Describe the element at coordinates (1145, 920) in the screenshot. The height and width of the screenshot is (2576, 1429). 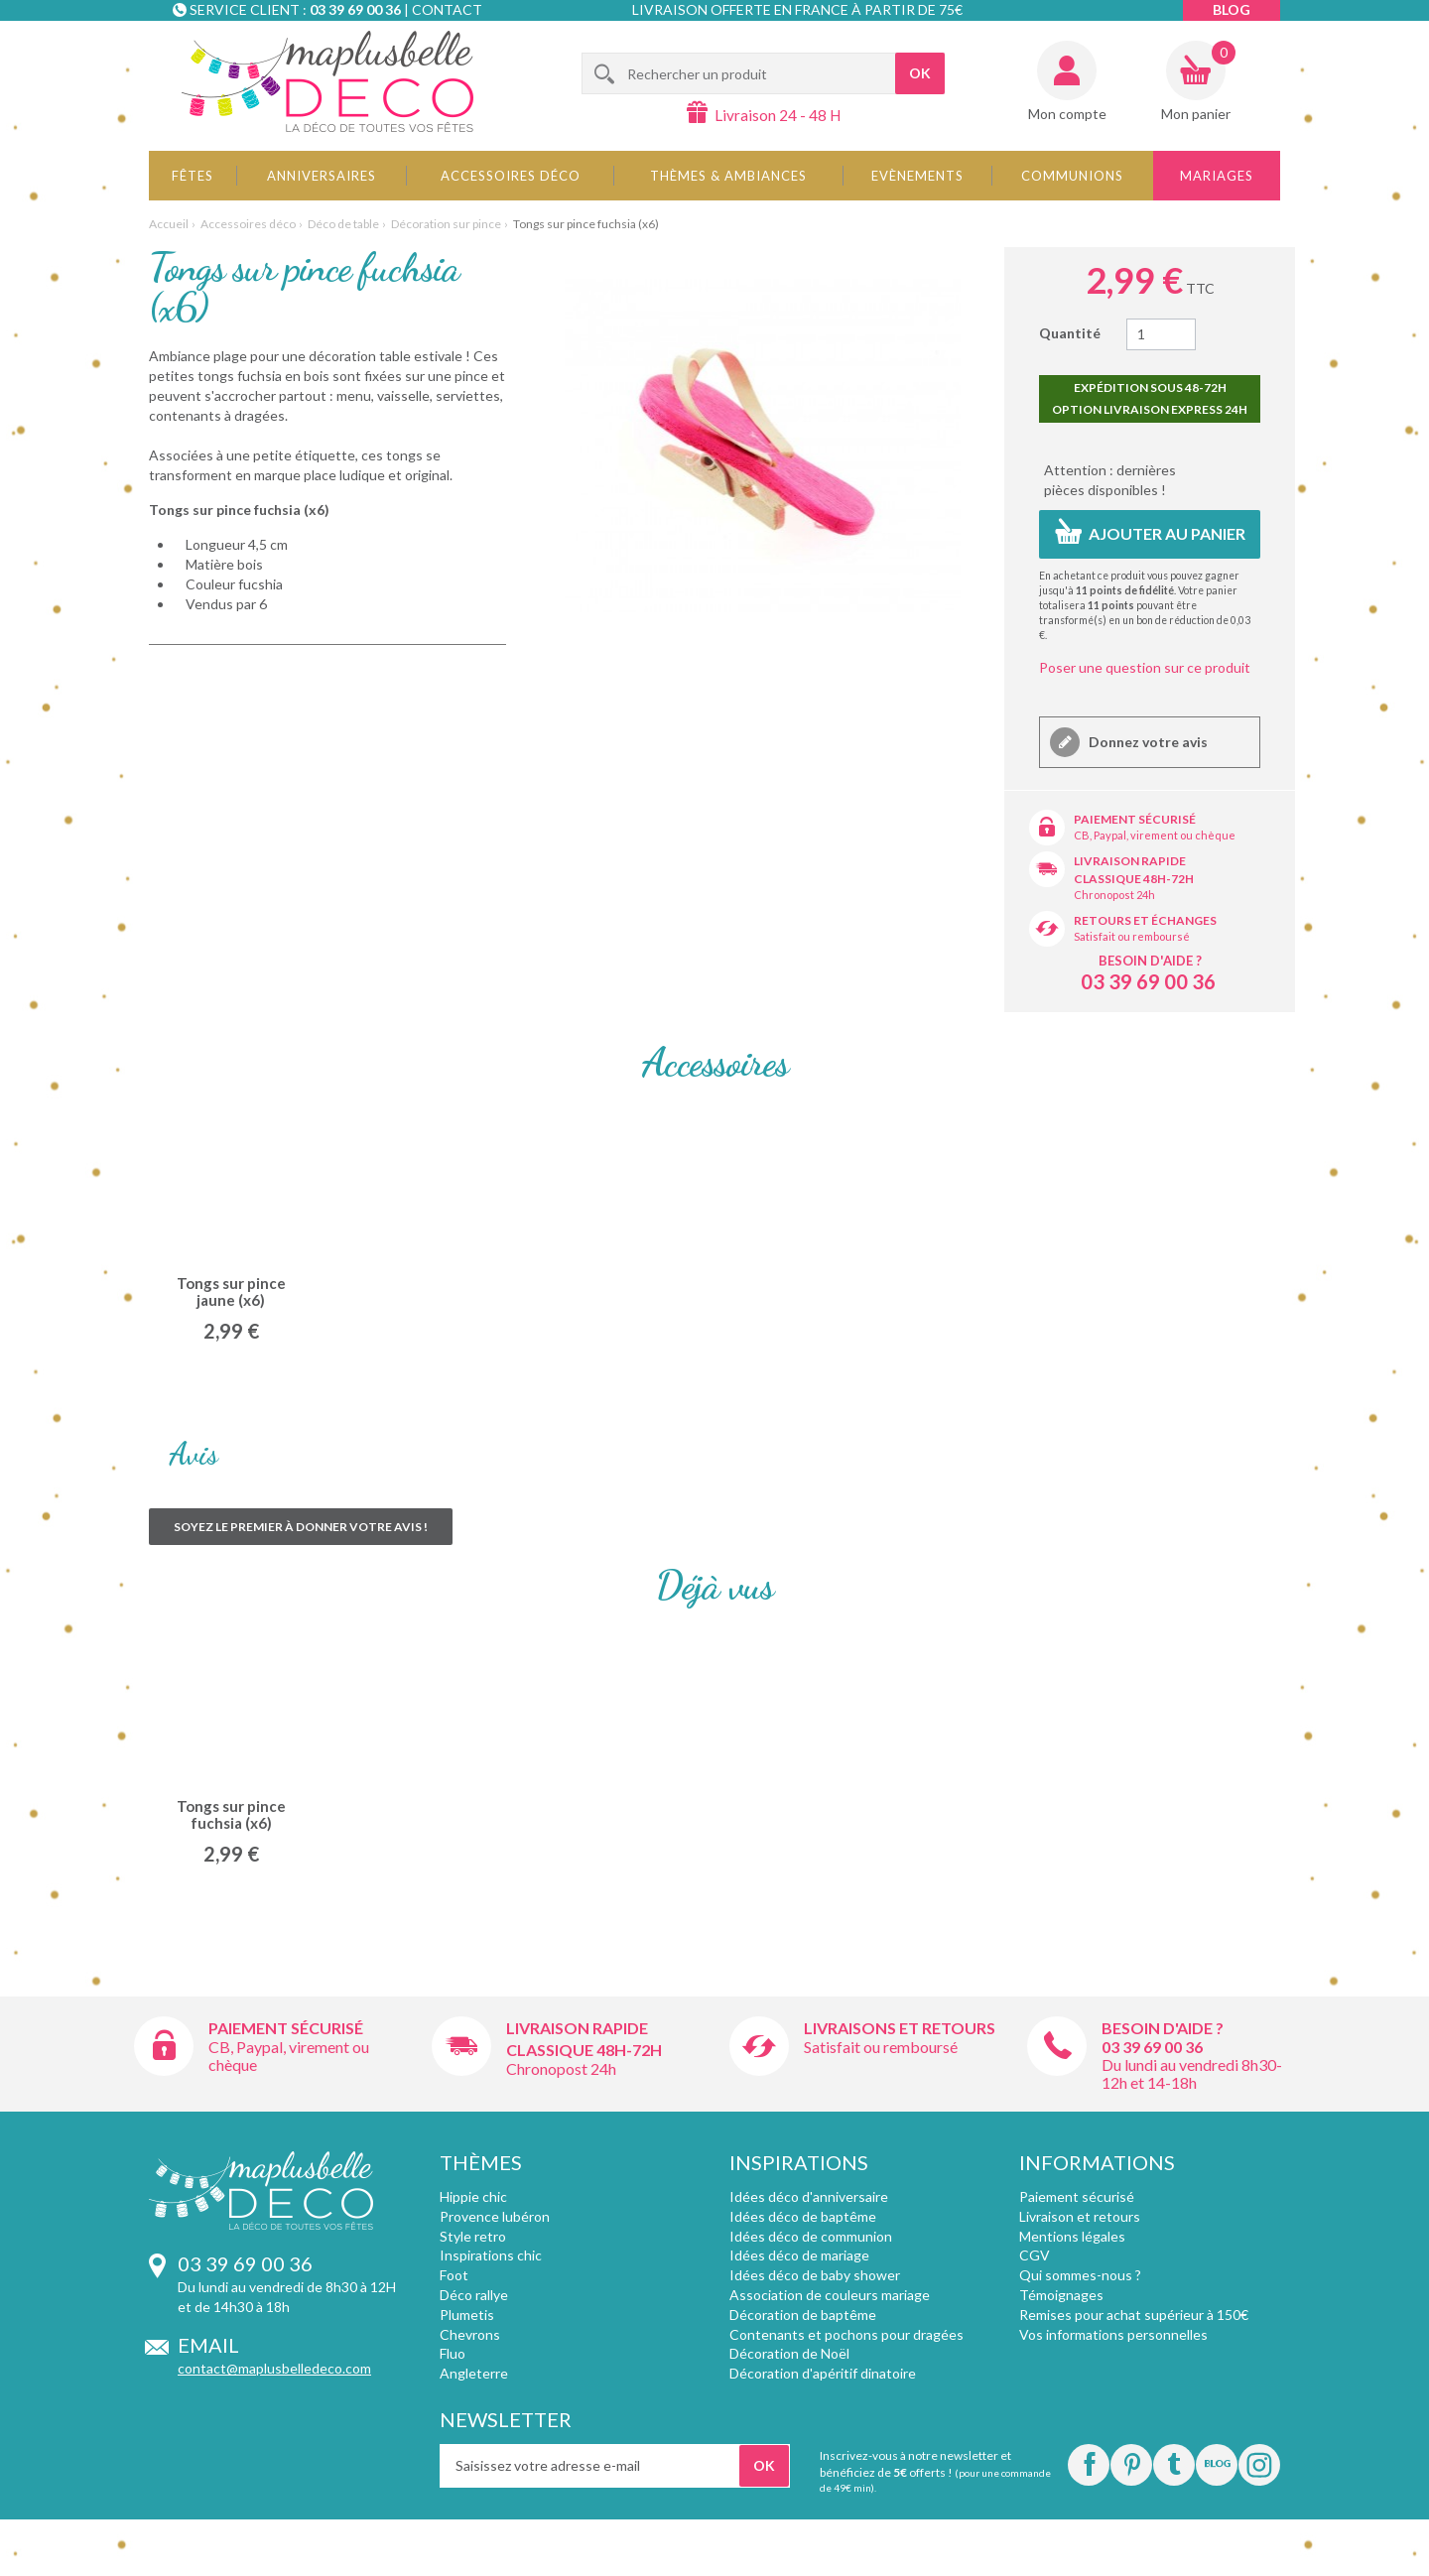
I see `Retours et échanges` at that location.